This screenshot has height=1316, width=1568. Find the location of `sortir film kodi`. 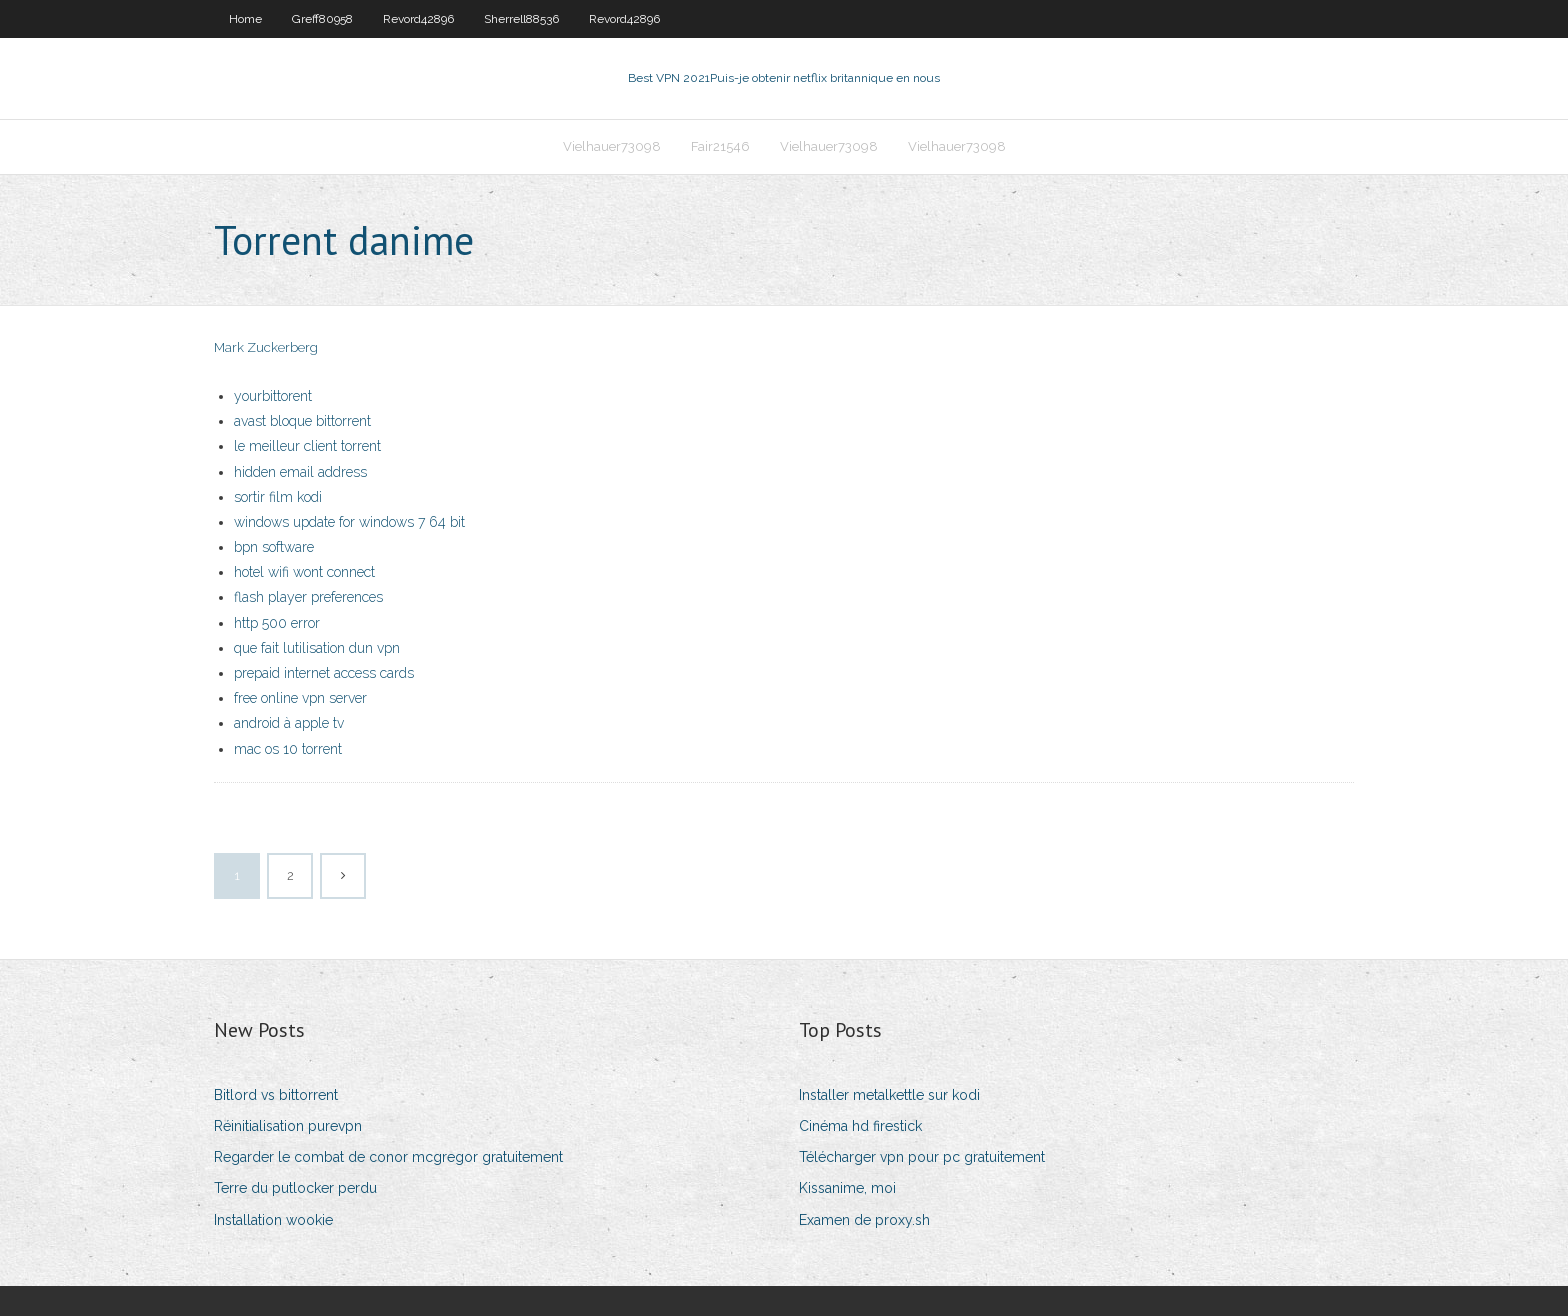

sortir film kodi is located at coordinates (278, 497).